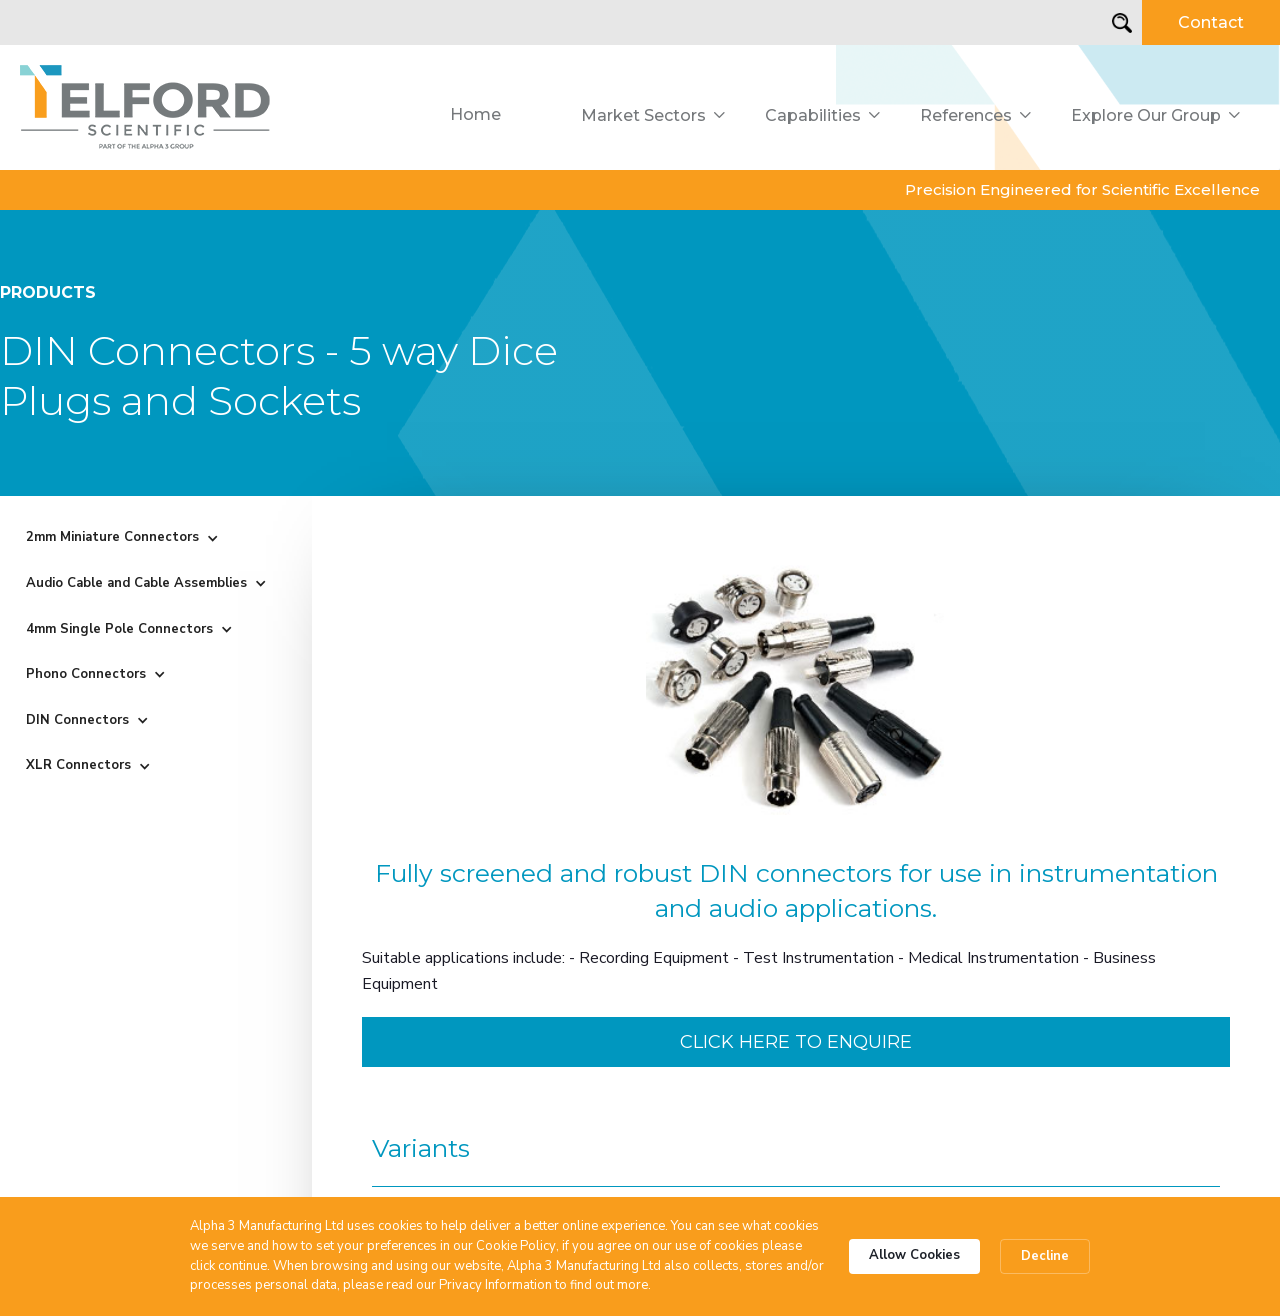 The height and width of the screenshot is (1316, 1280). What do you see at coordinates (495, 1285) in the screenshot?
I see `Privacy Information` at bounding box center [495, 1285].